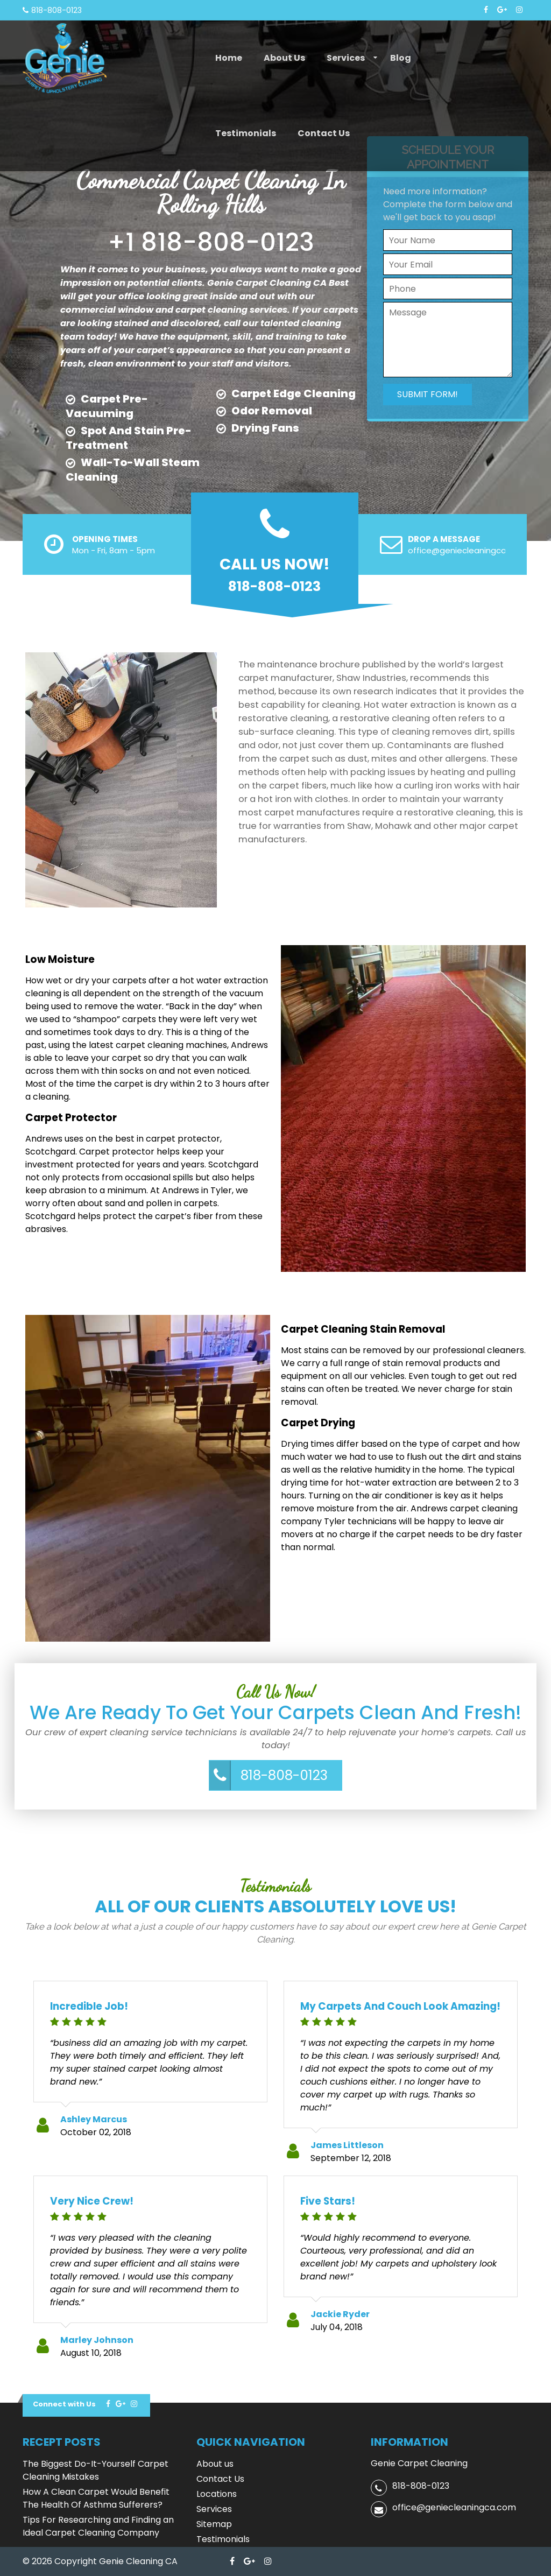  Describe the element at coordinates (346, 58) in the screenshot. I see `Services` at that location.